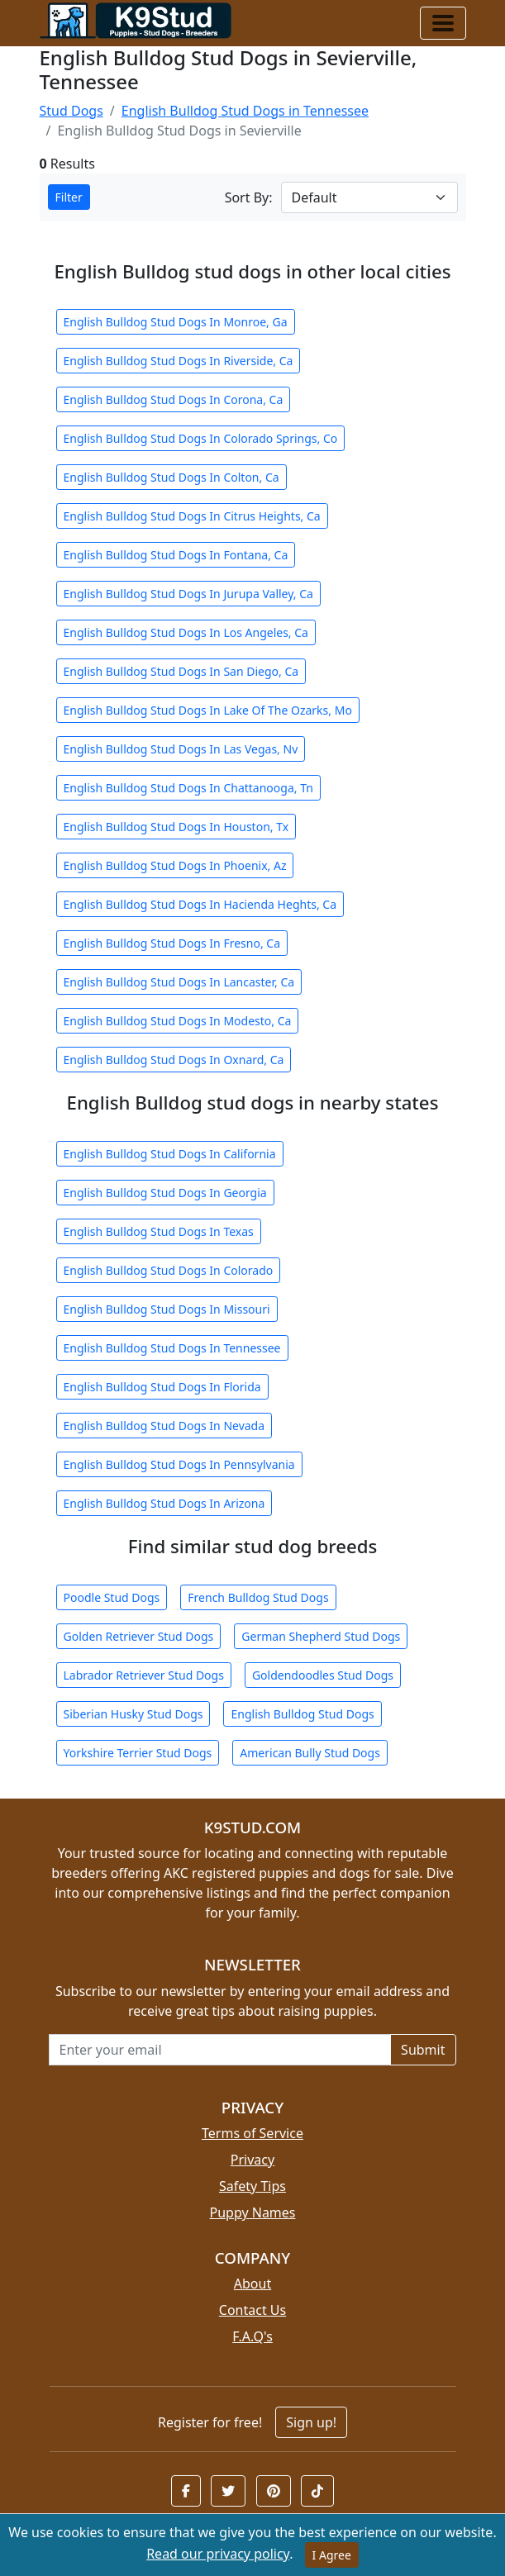 The width and height of the screenshot is (505, 2576). I want to click on American Bully Stud Dogs, so click(310, 1753).